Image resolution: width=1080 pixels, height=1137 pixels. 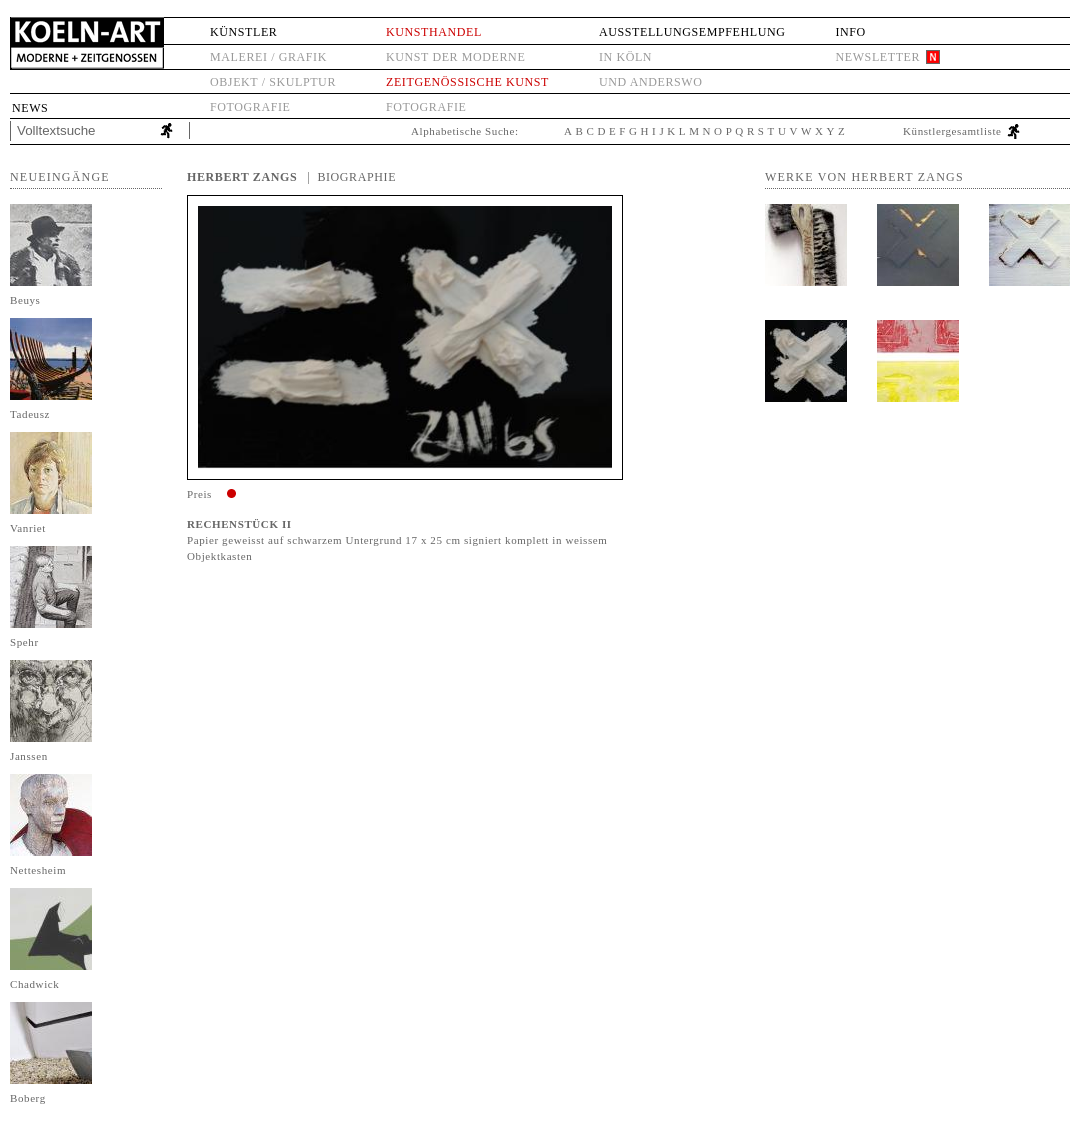 I want to click on News, so click(x=30, y=108).